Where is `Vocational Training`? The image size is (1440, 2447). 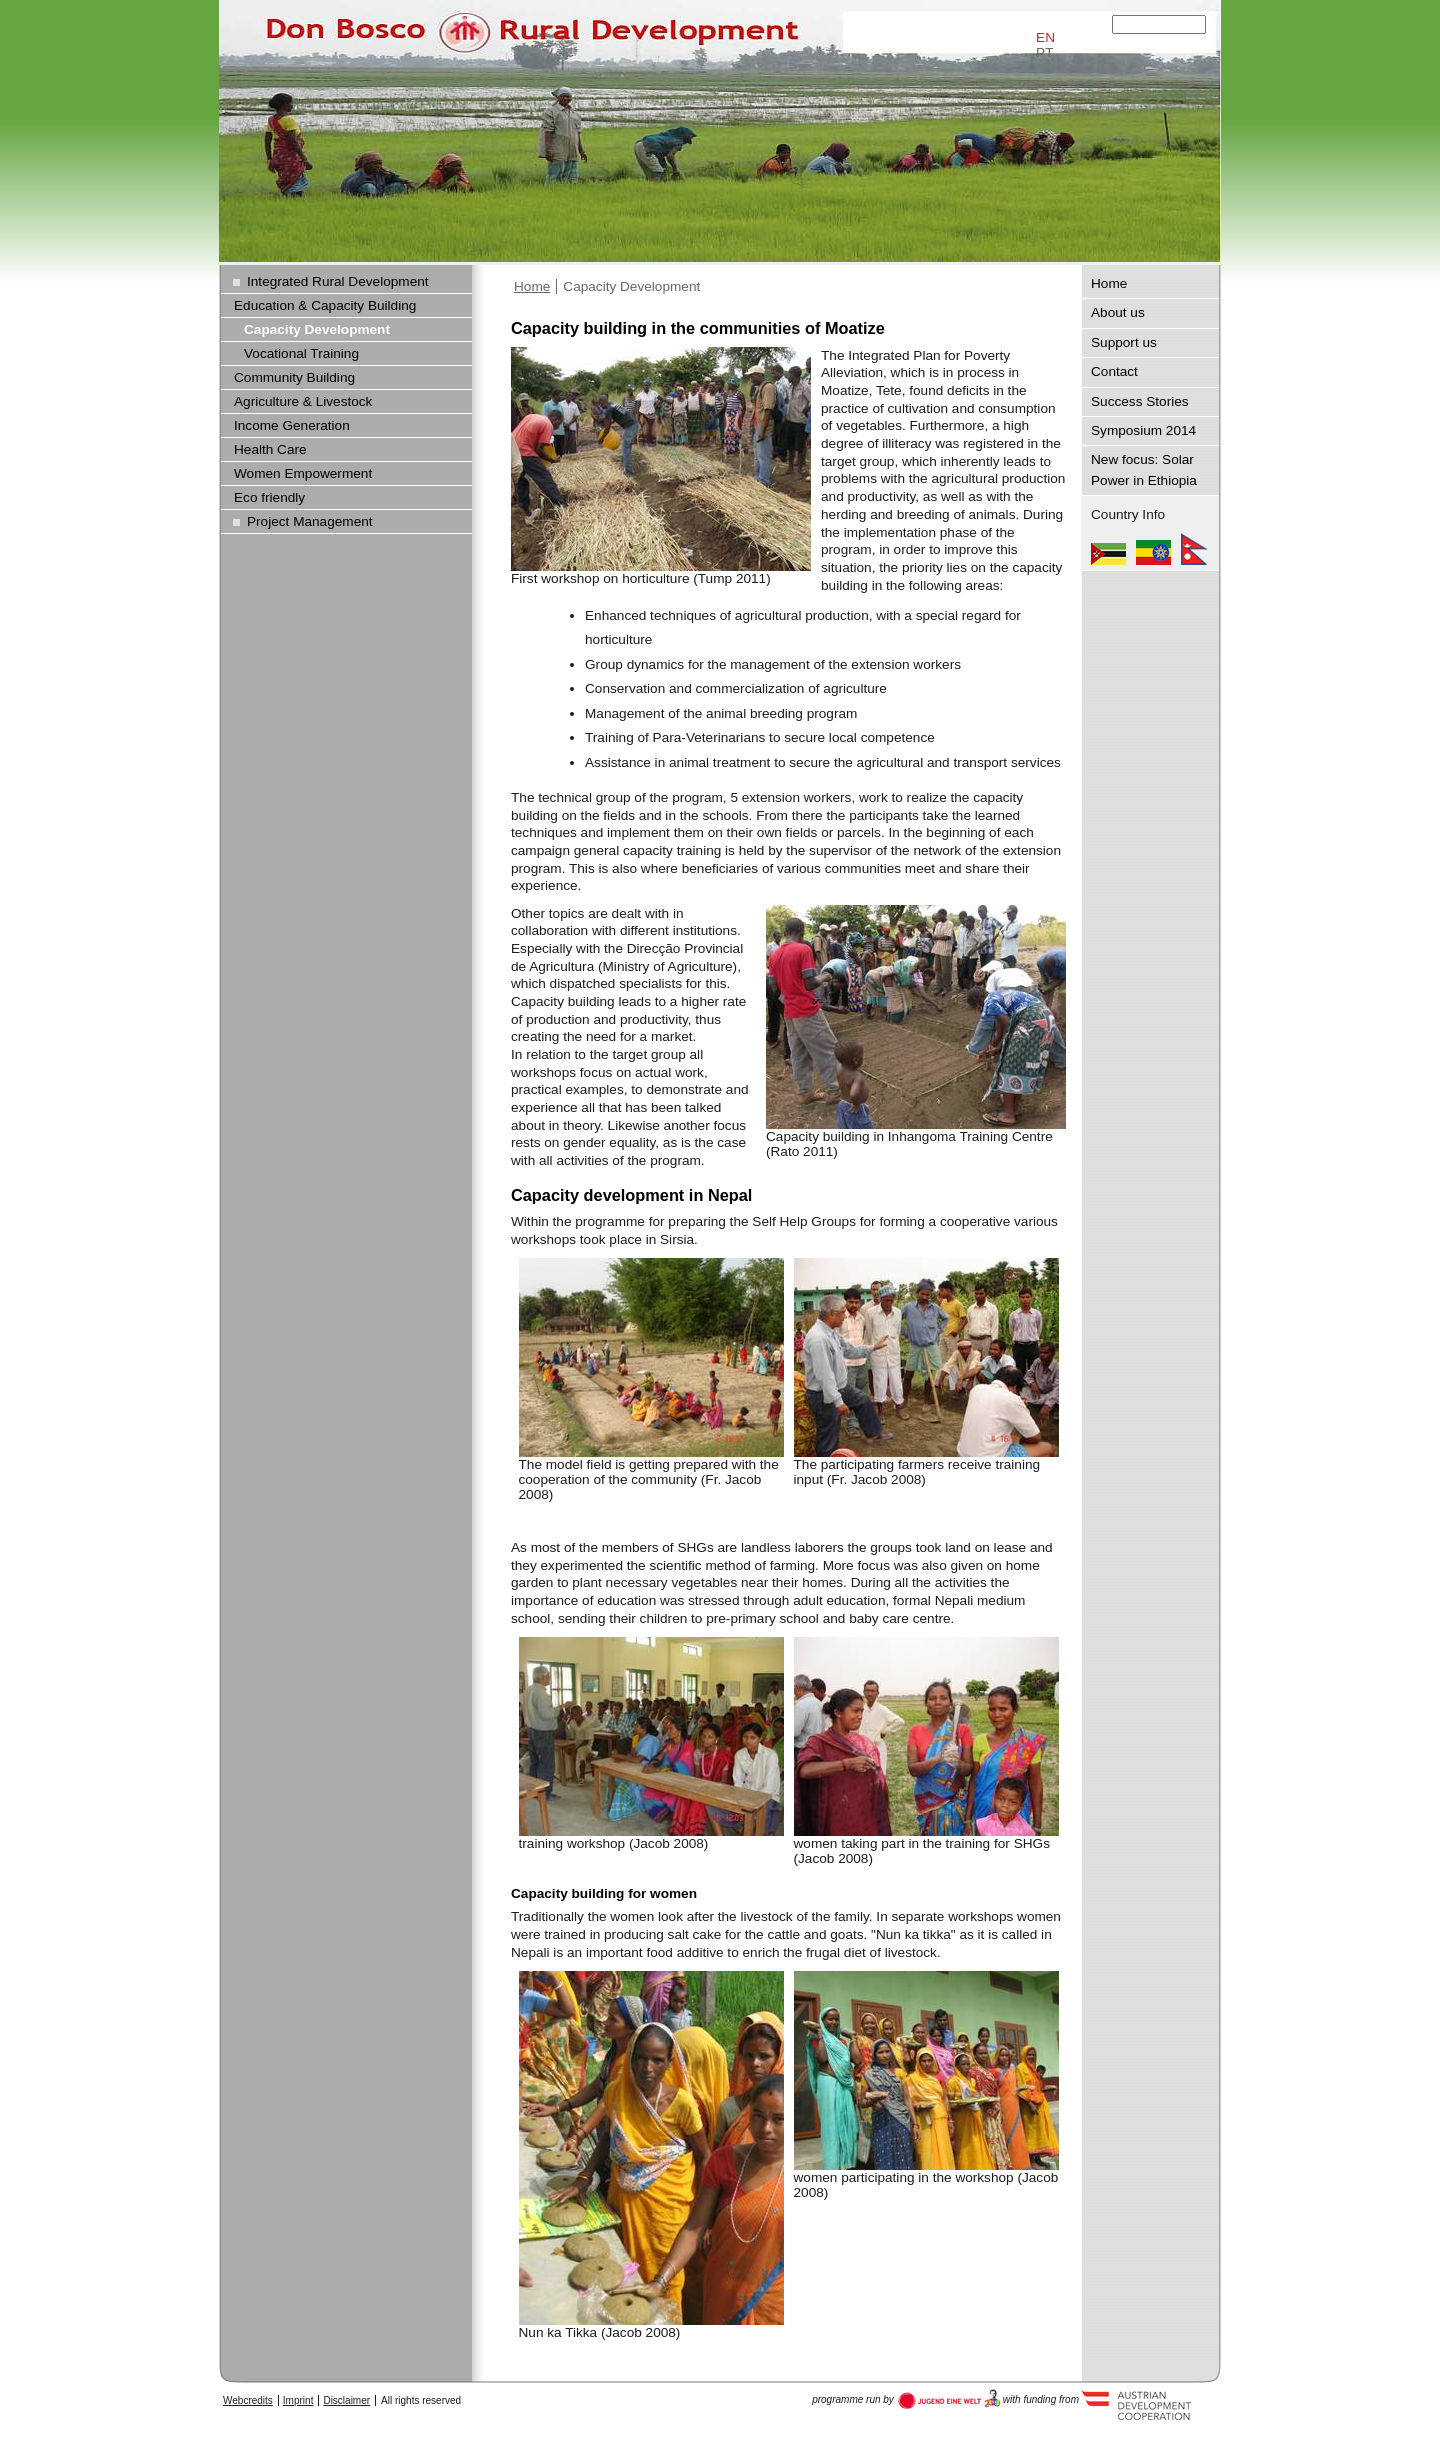
Vocational Training is located at coordinates (301, 353).